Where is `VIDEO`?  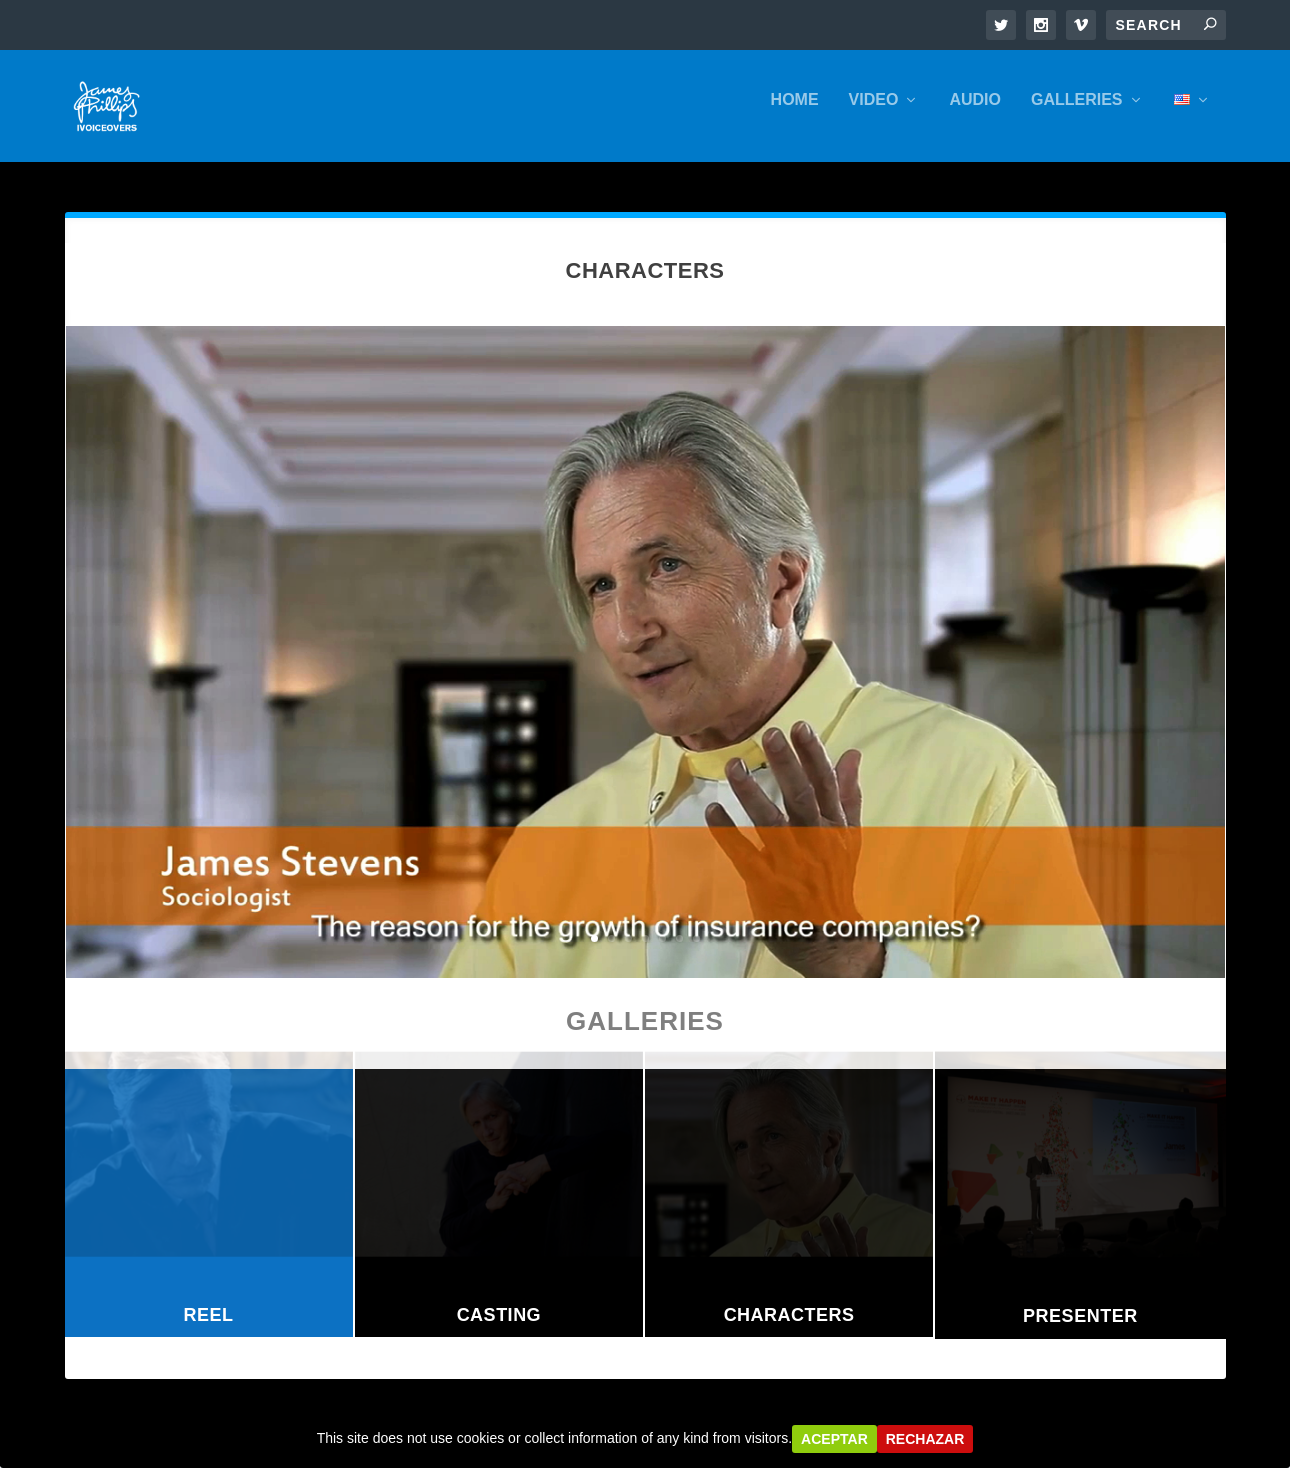
VIDEO is located at coordinates (874, 112).